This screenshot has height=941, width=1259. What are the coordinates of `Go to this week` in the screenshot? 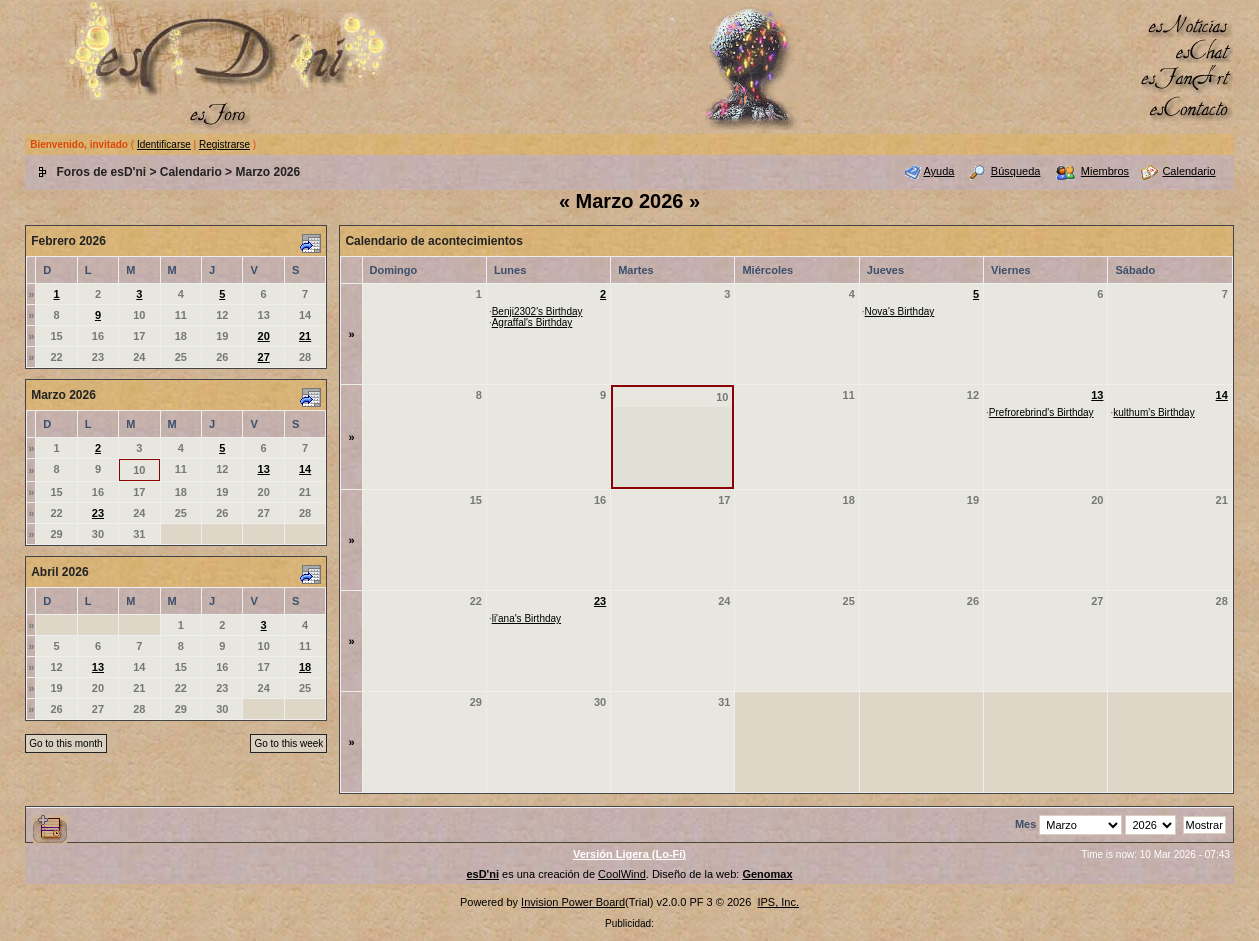 It's located at (288, 743).